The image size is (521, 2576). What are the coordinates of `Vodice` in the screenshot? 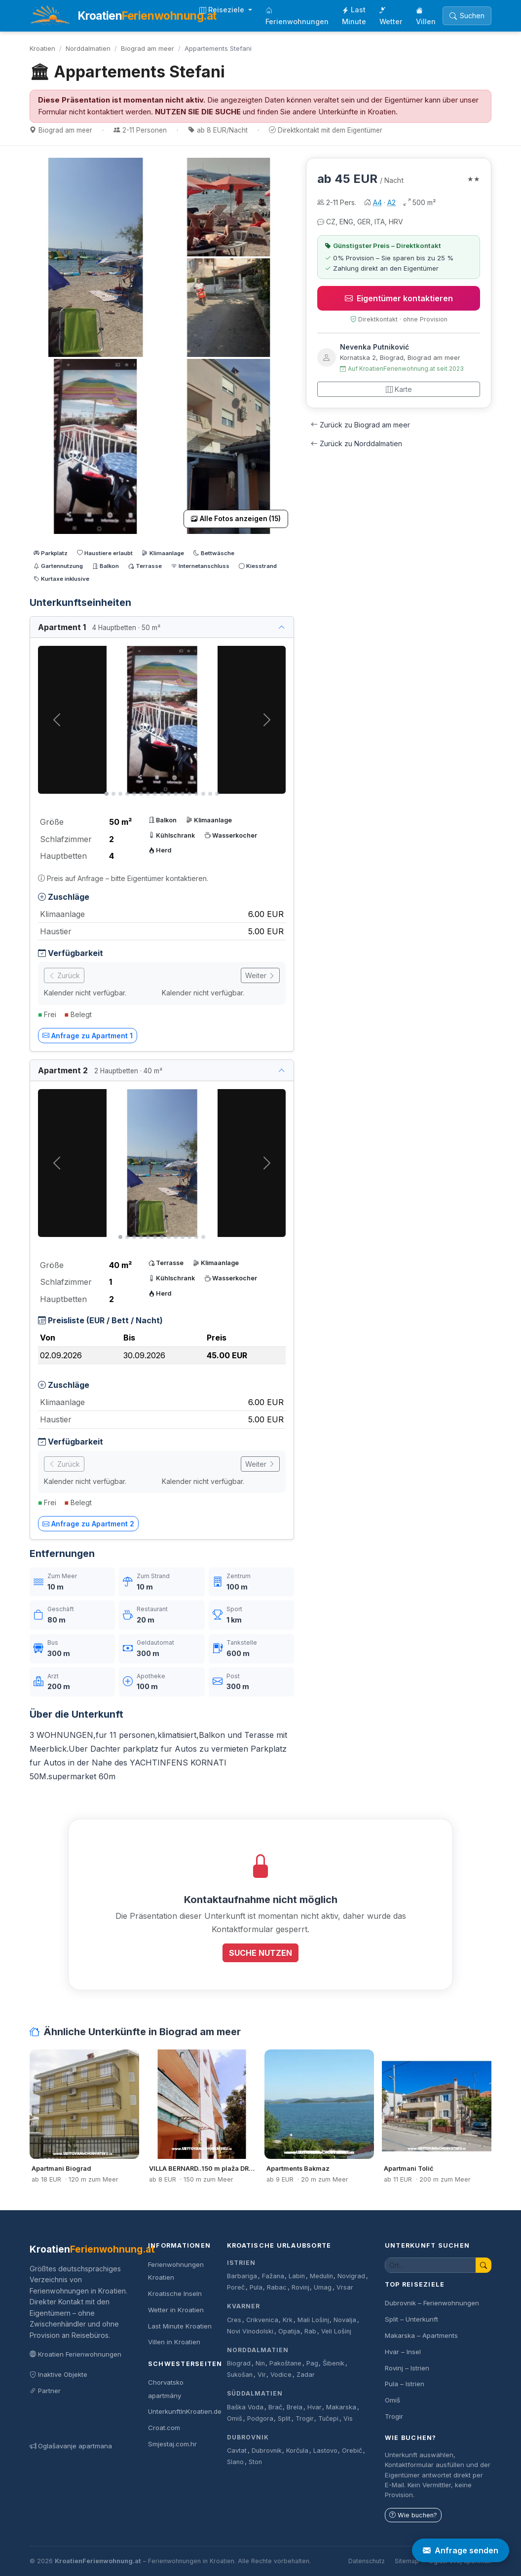 It's located at (281, 2374).